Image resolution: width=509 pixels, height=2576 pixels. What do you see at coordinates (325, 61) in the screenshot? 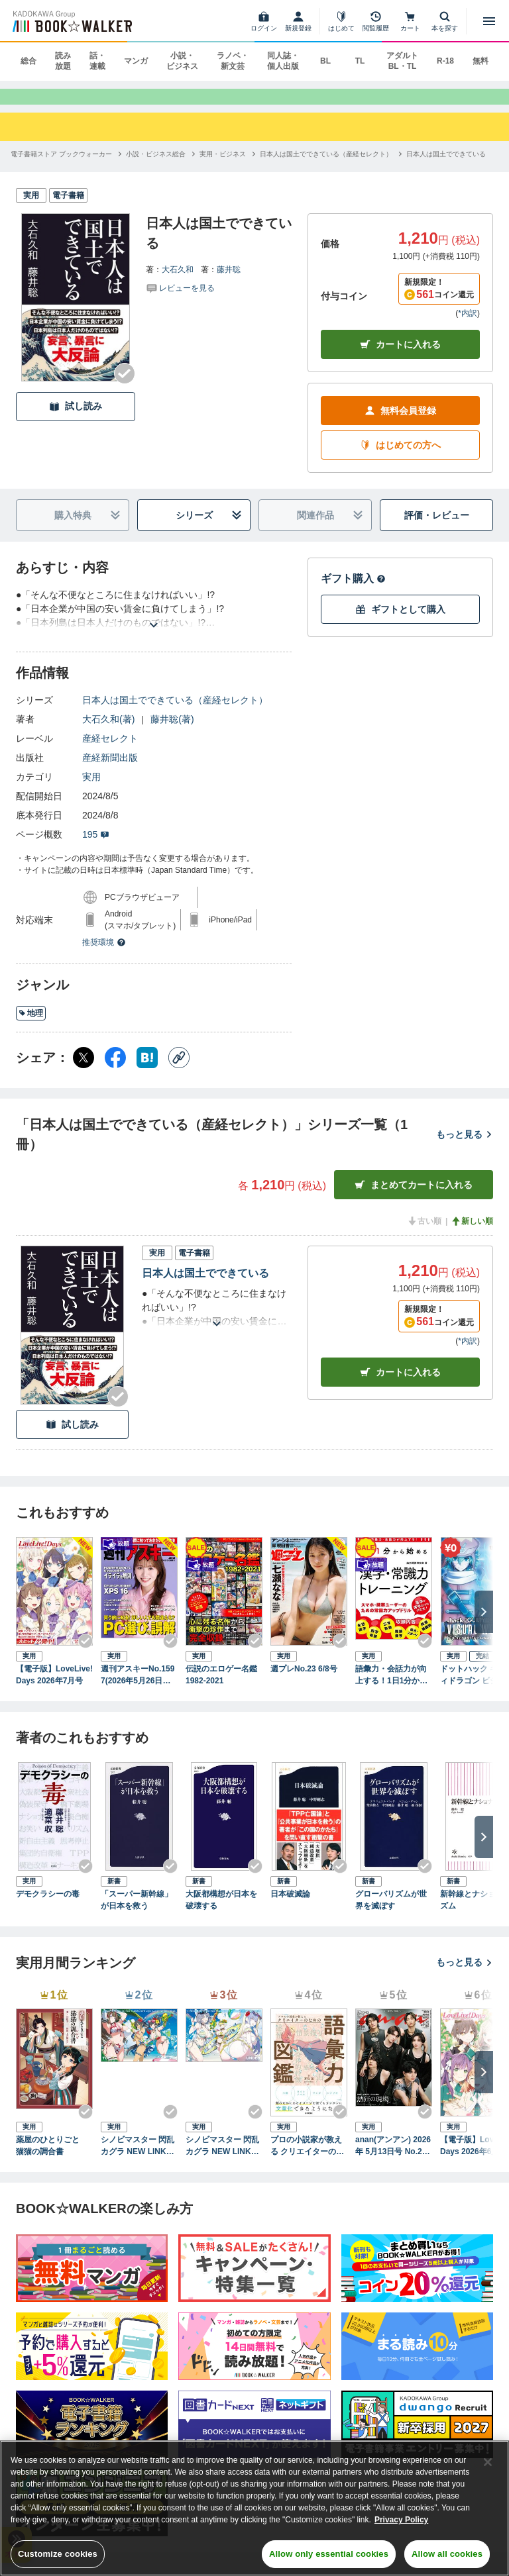
I see `BL` at bounding box center [325, 61].